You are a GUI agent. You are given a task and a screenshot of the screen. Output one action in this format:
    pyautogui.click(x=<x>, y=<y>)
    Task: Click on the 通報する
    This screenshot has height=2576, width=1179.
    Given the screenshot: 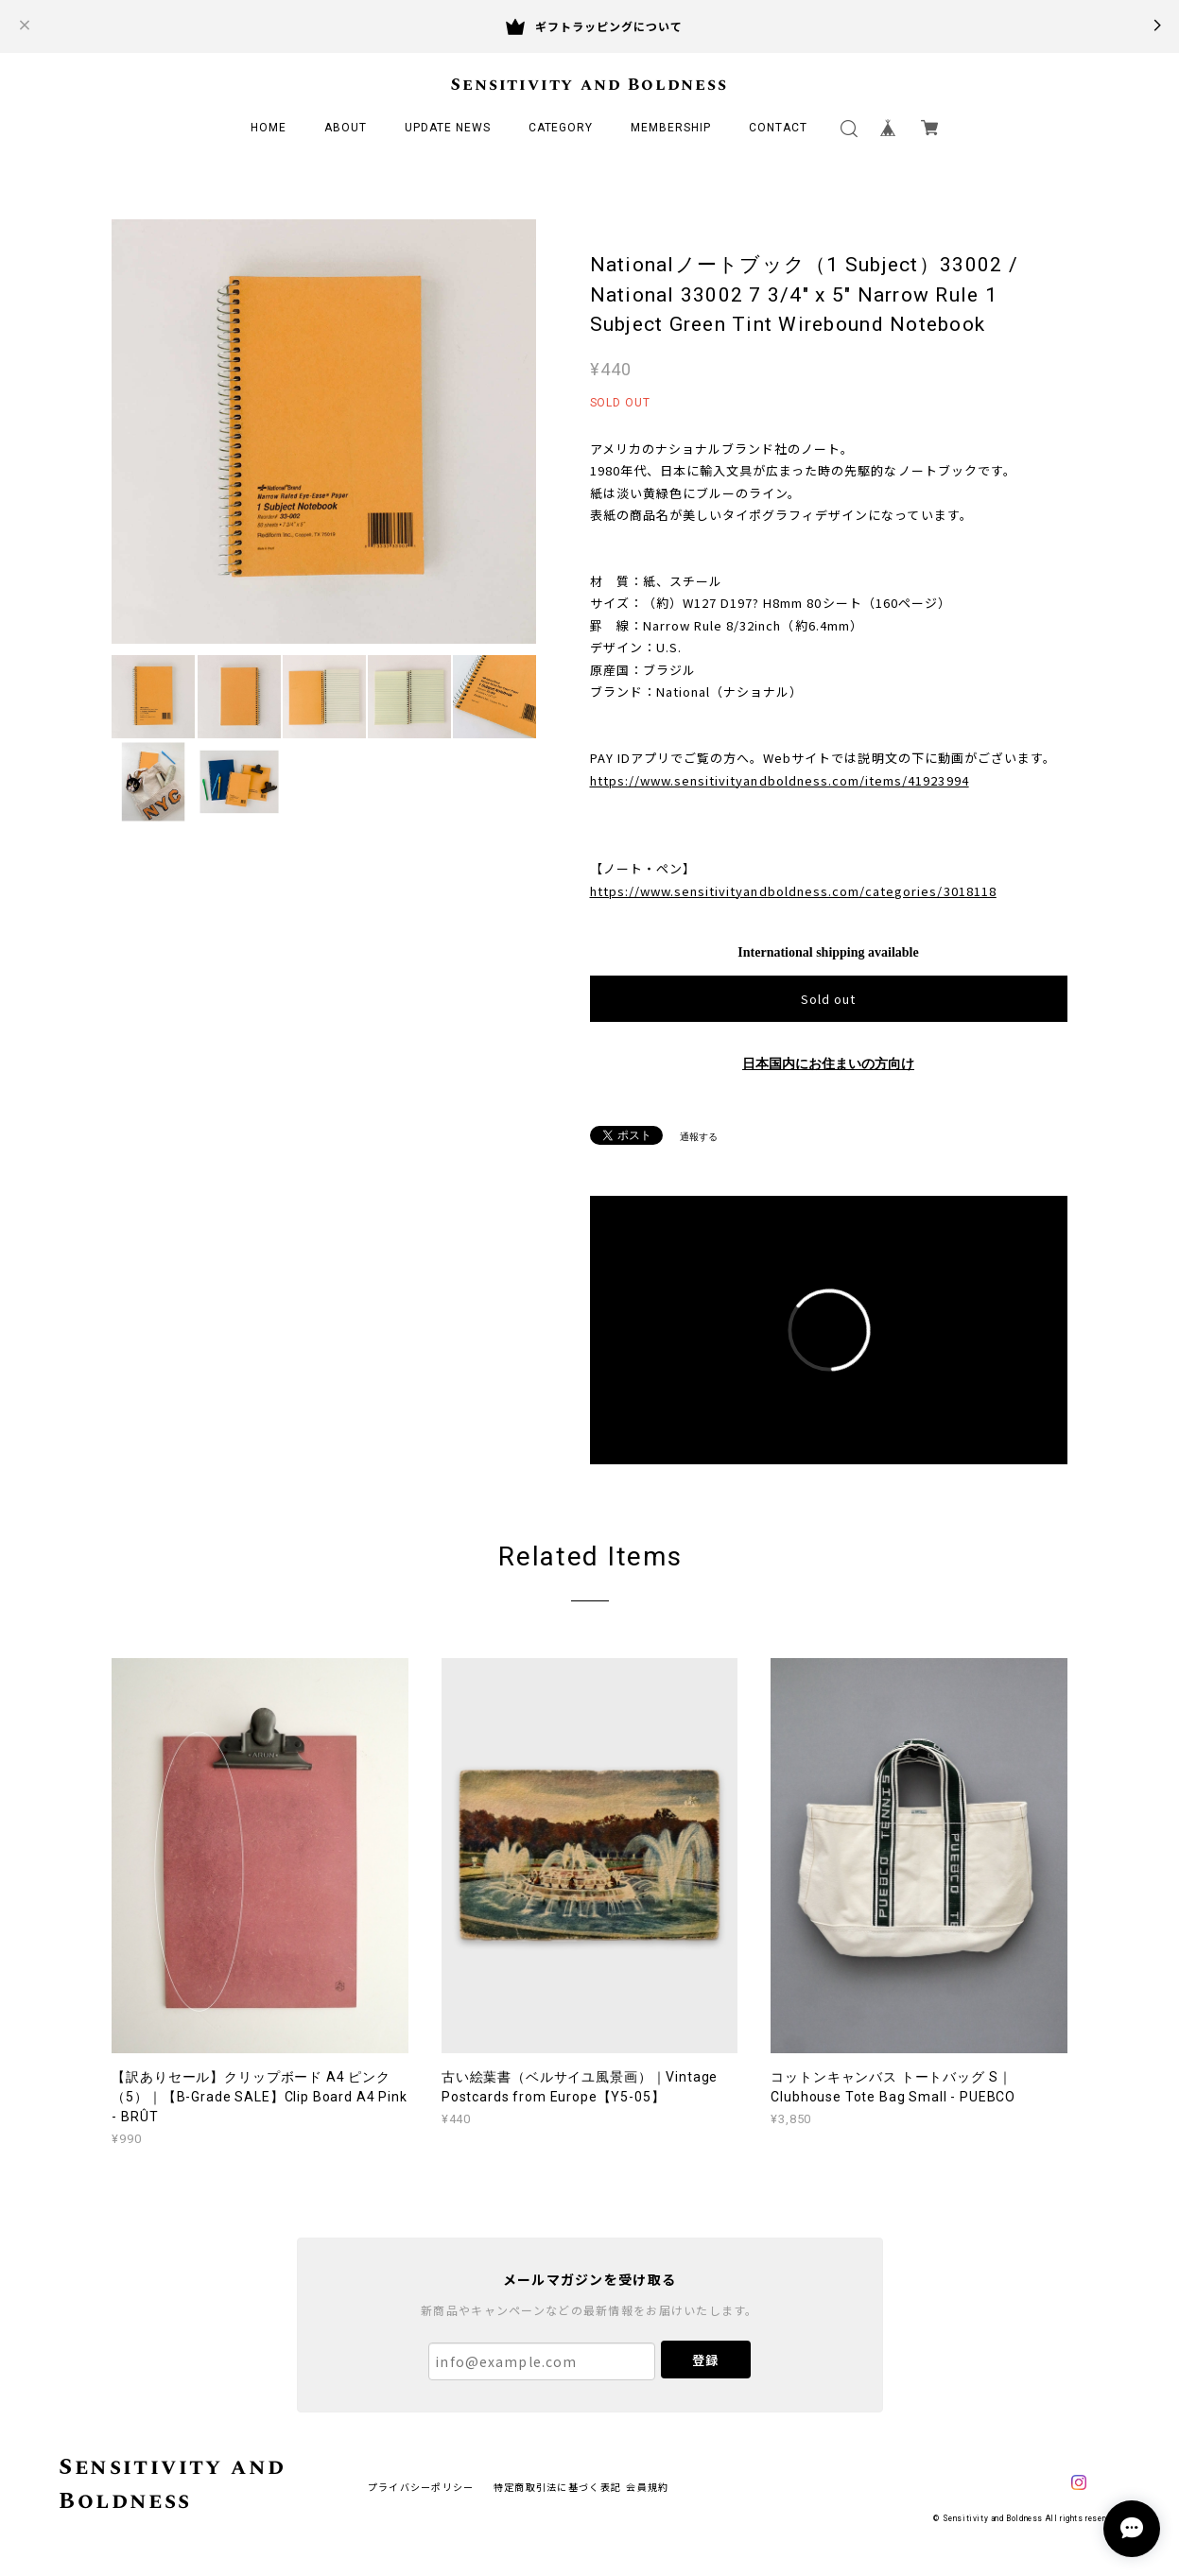 What is the action you would take?
    pyautogui.click(x=699, y=1137)
    